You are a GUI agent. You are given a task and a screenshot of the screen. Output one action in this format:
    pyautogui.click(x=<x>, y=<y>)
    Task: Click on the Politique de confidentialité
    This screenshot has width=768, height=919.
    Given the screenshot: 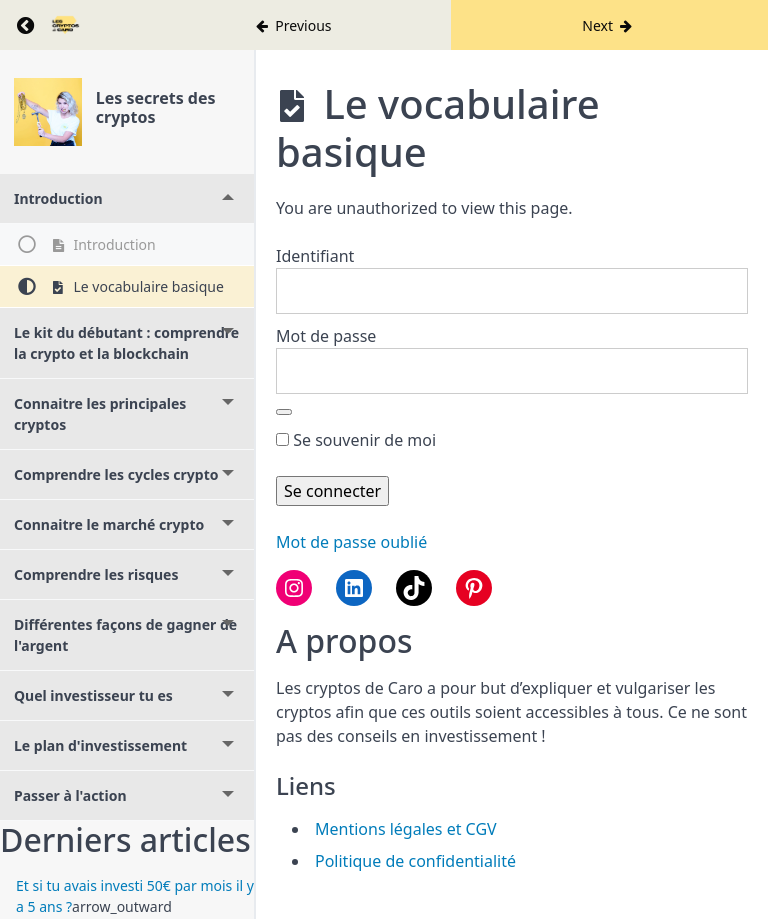 What is the action you would take?
    pyautogui.click(x=415, y=861)
    